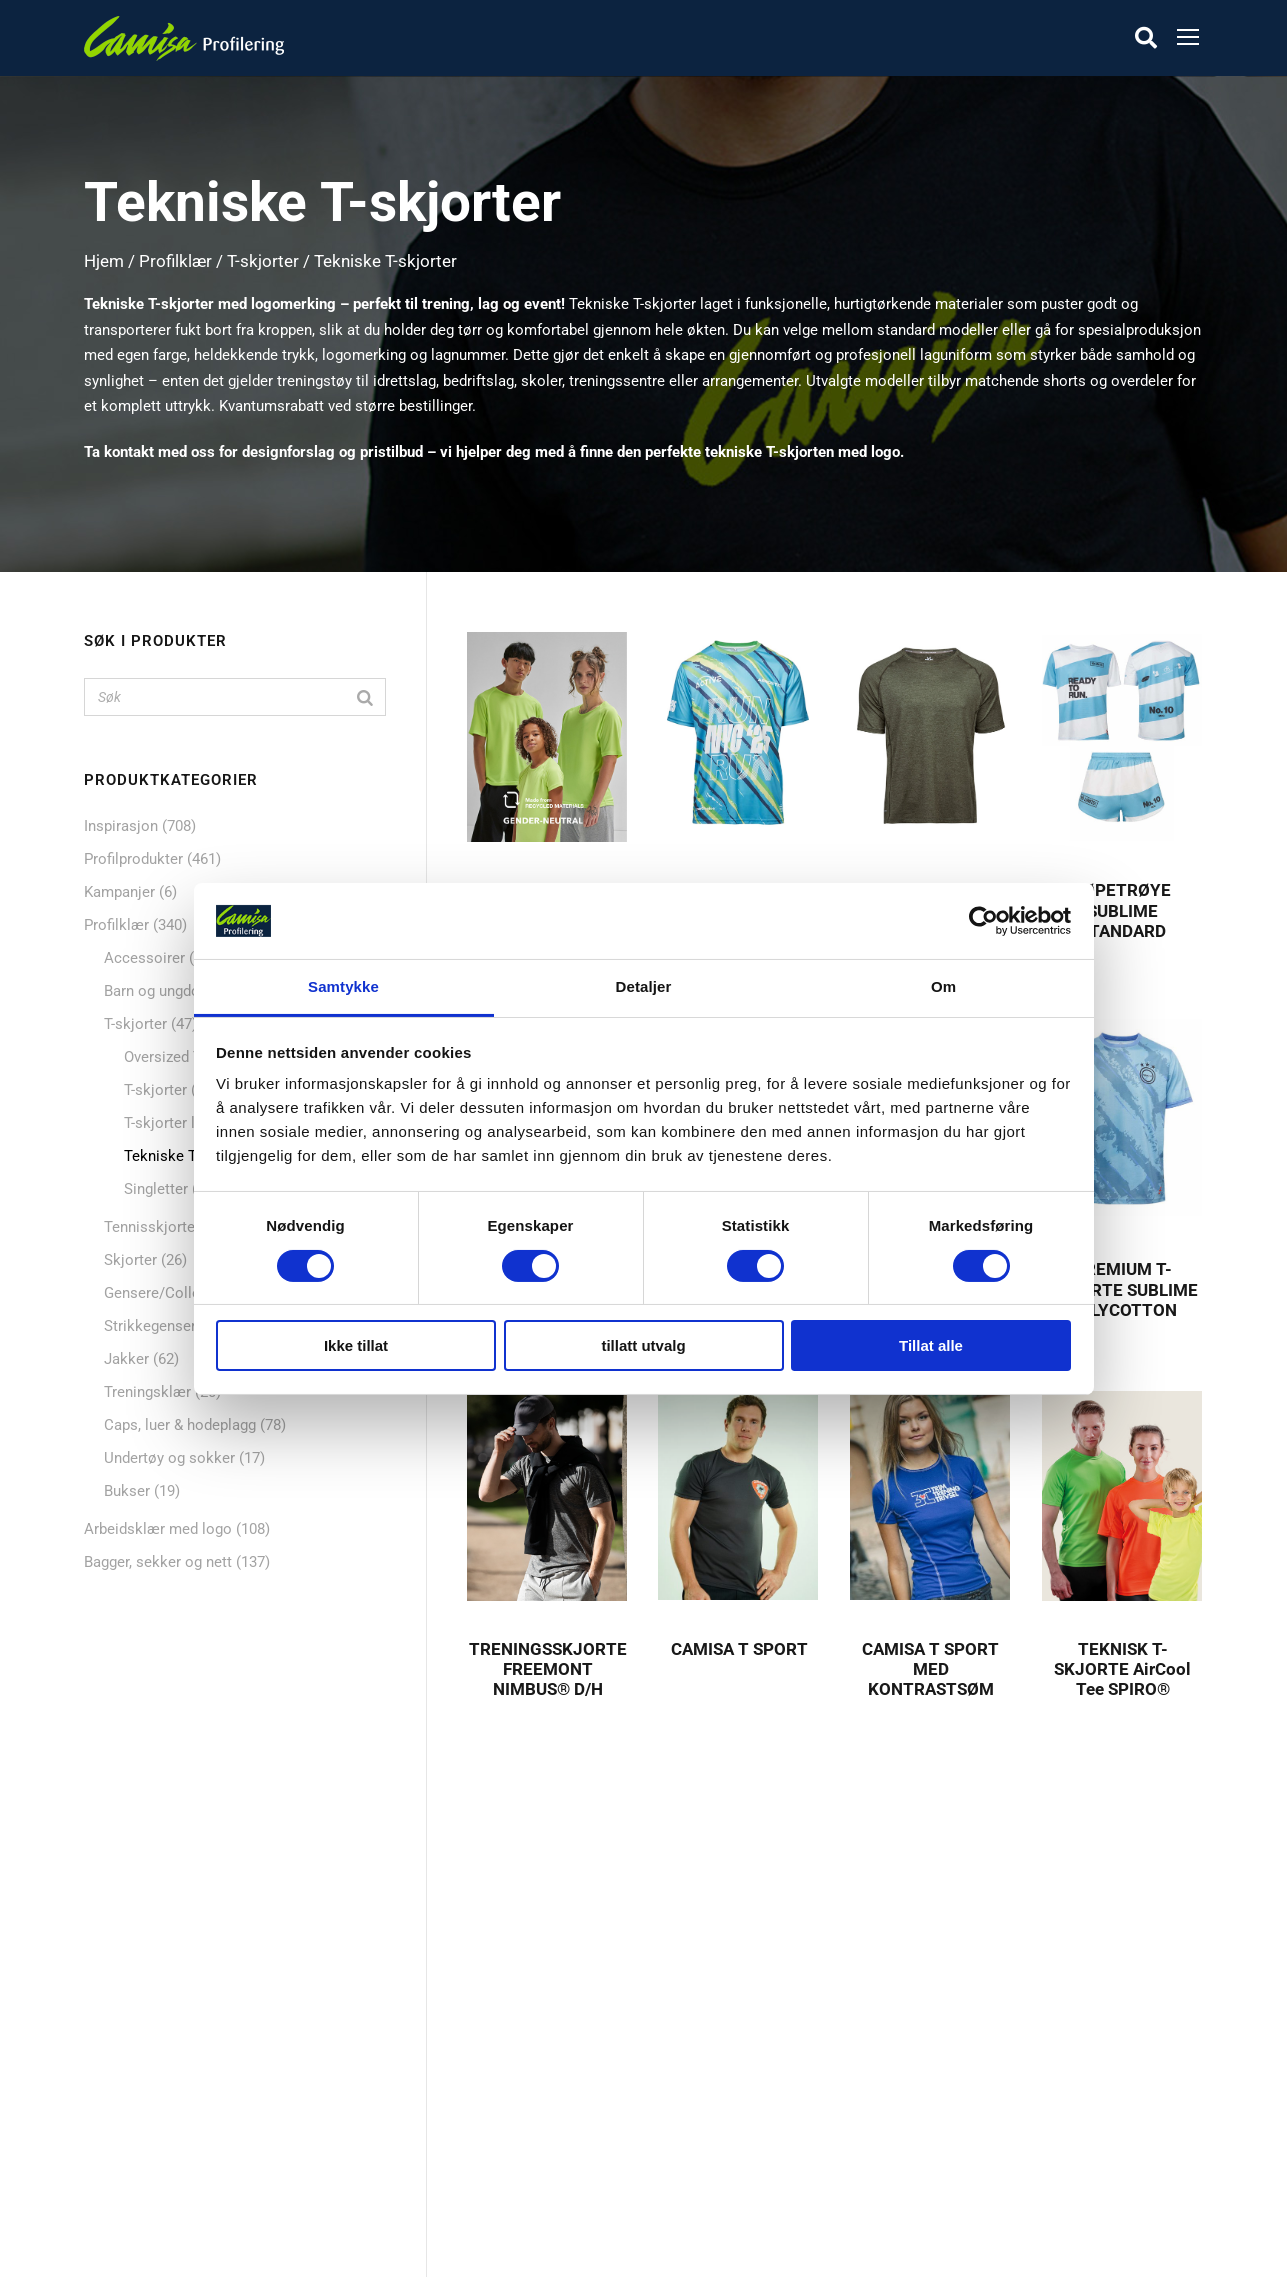 Image resolution: width=1287 pixels, height=2277 pixels. I want to click on Jakker, so click(126, 1359).